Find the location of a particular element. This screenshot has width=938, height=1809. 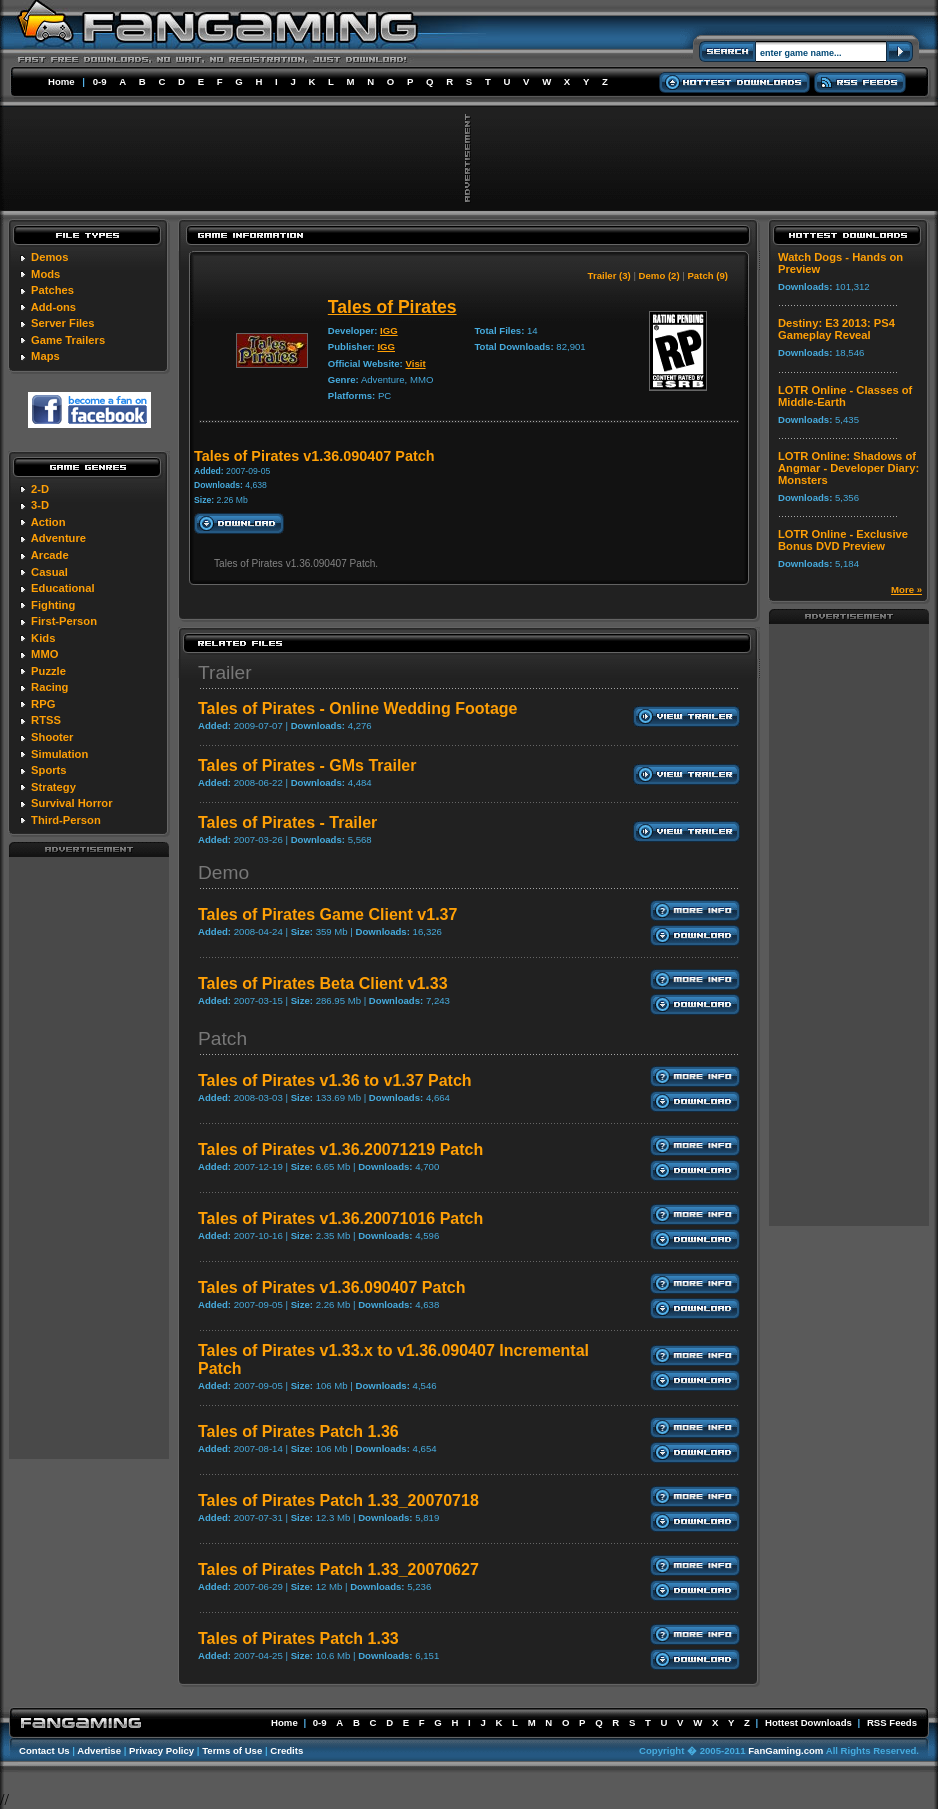

Tales of Pirates Beta Client v1.33 is located at coordinates (323, 983).